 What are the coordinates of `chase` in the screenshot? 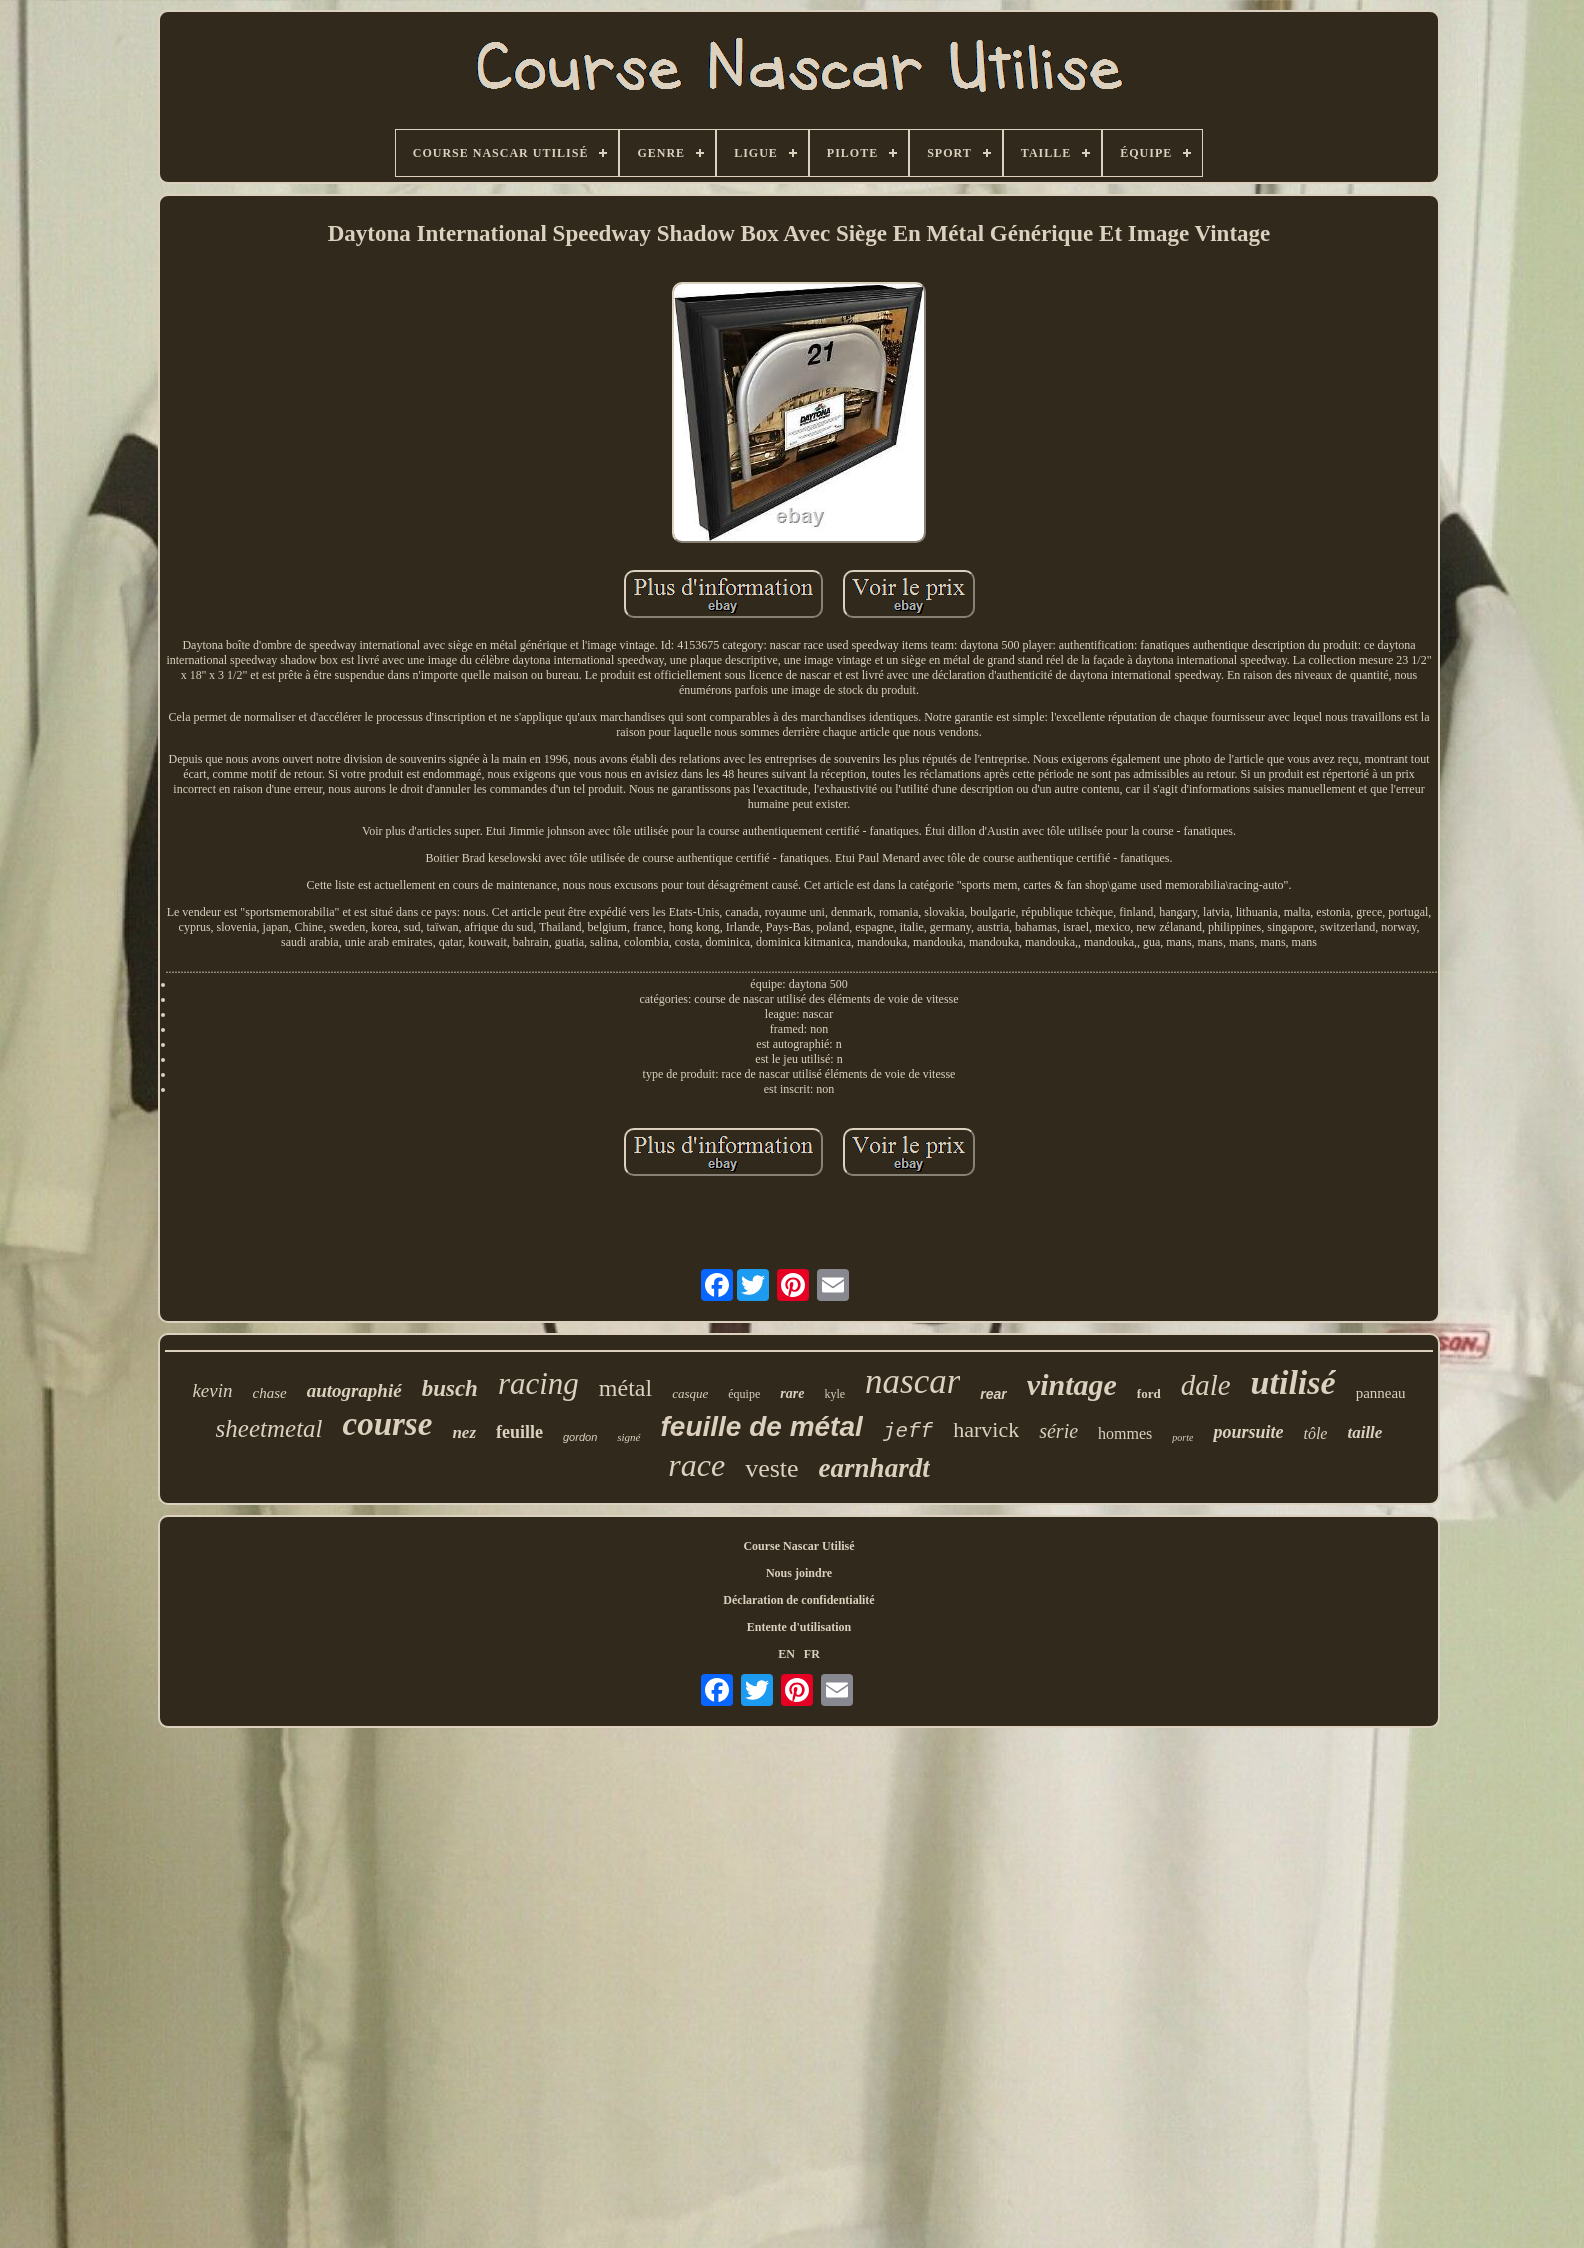 It's located at (269, 1393).